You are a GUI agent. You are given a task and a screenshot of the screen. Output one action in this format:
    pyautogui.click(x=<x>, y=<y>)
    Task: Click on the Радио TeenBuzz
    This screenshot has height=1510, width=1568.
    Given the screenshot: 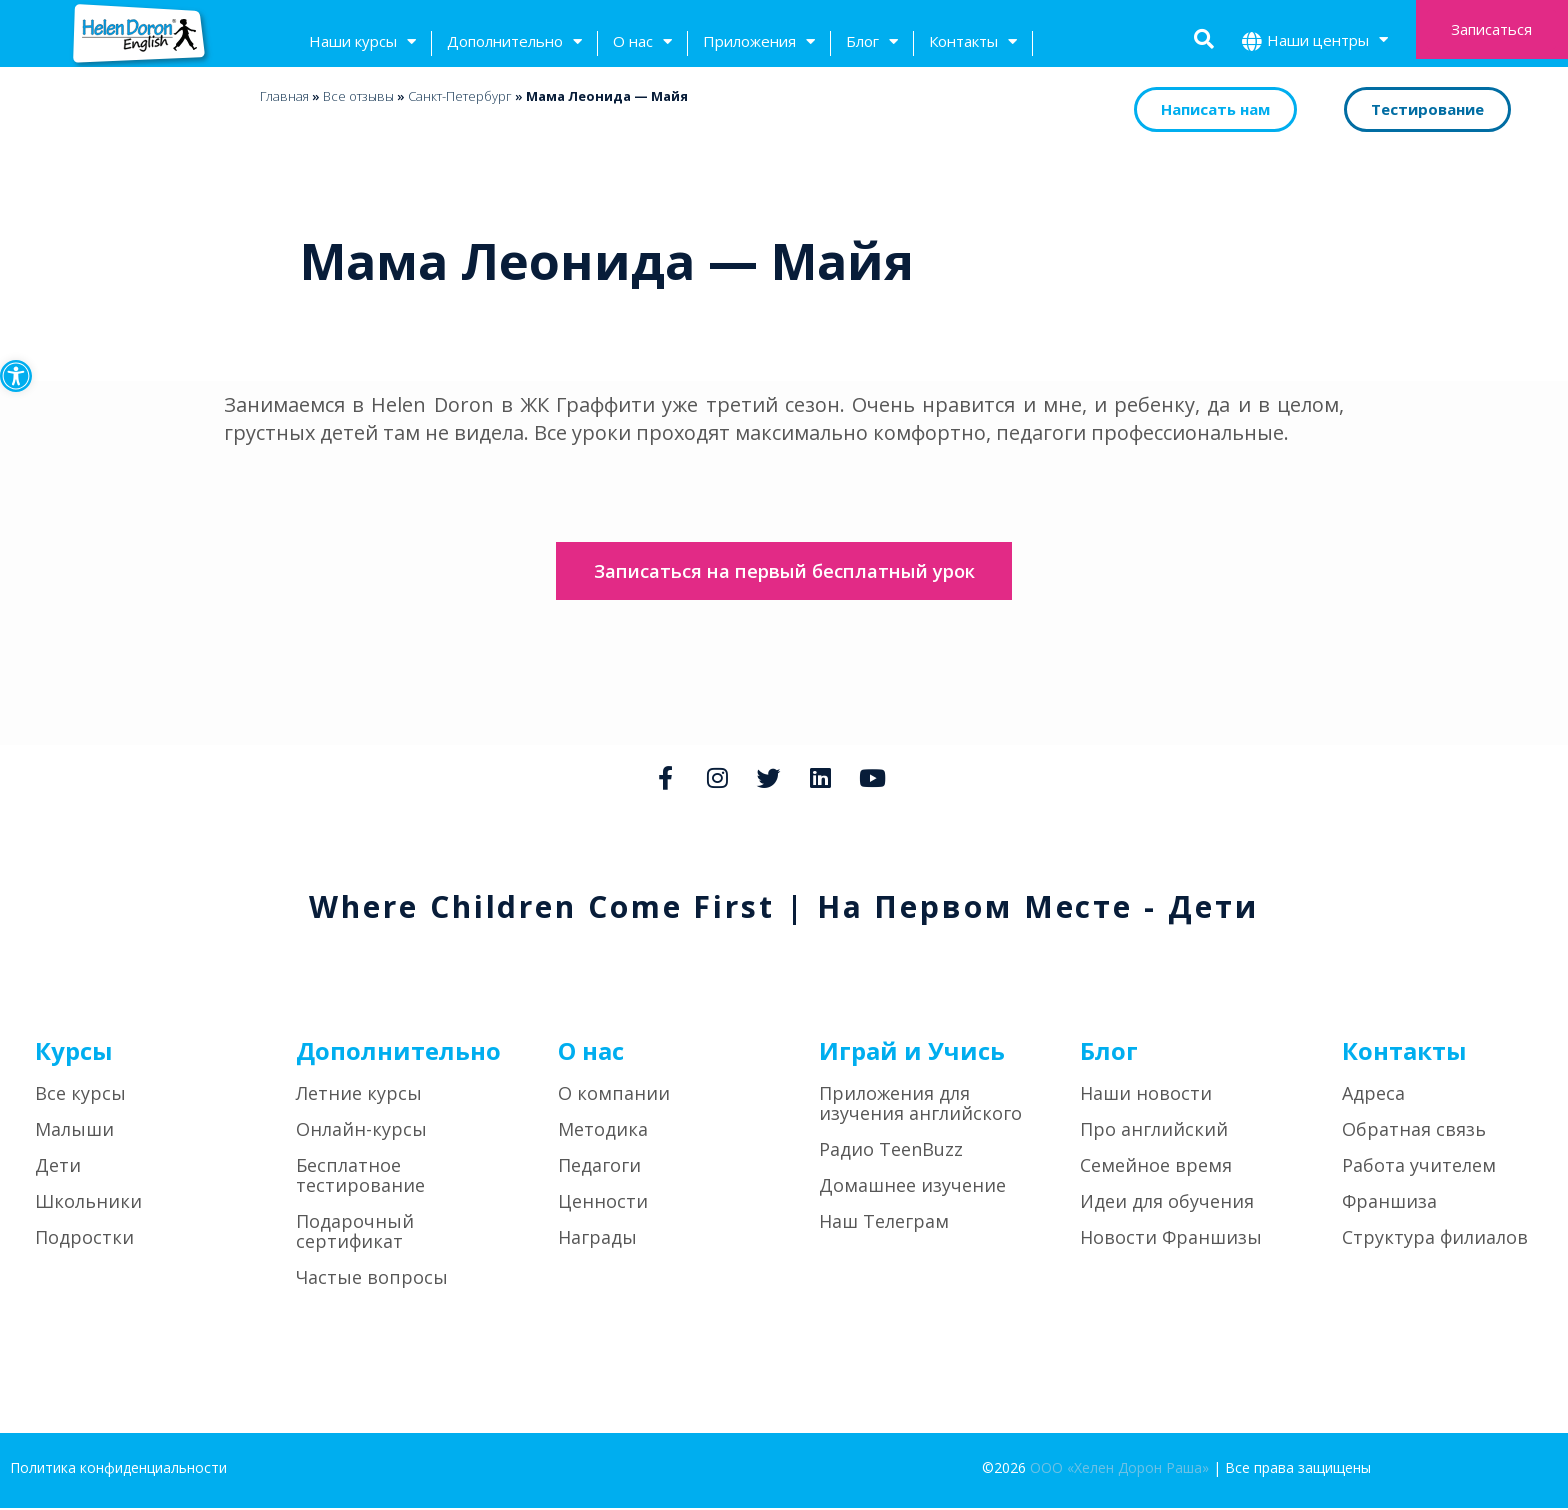 What is the action you would take?
    pyautogui.click(x=891, y=1152)
    